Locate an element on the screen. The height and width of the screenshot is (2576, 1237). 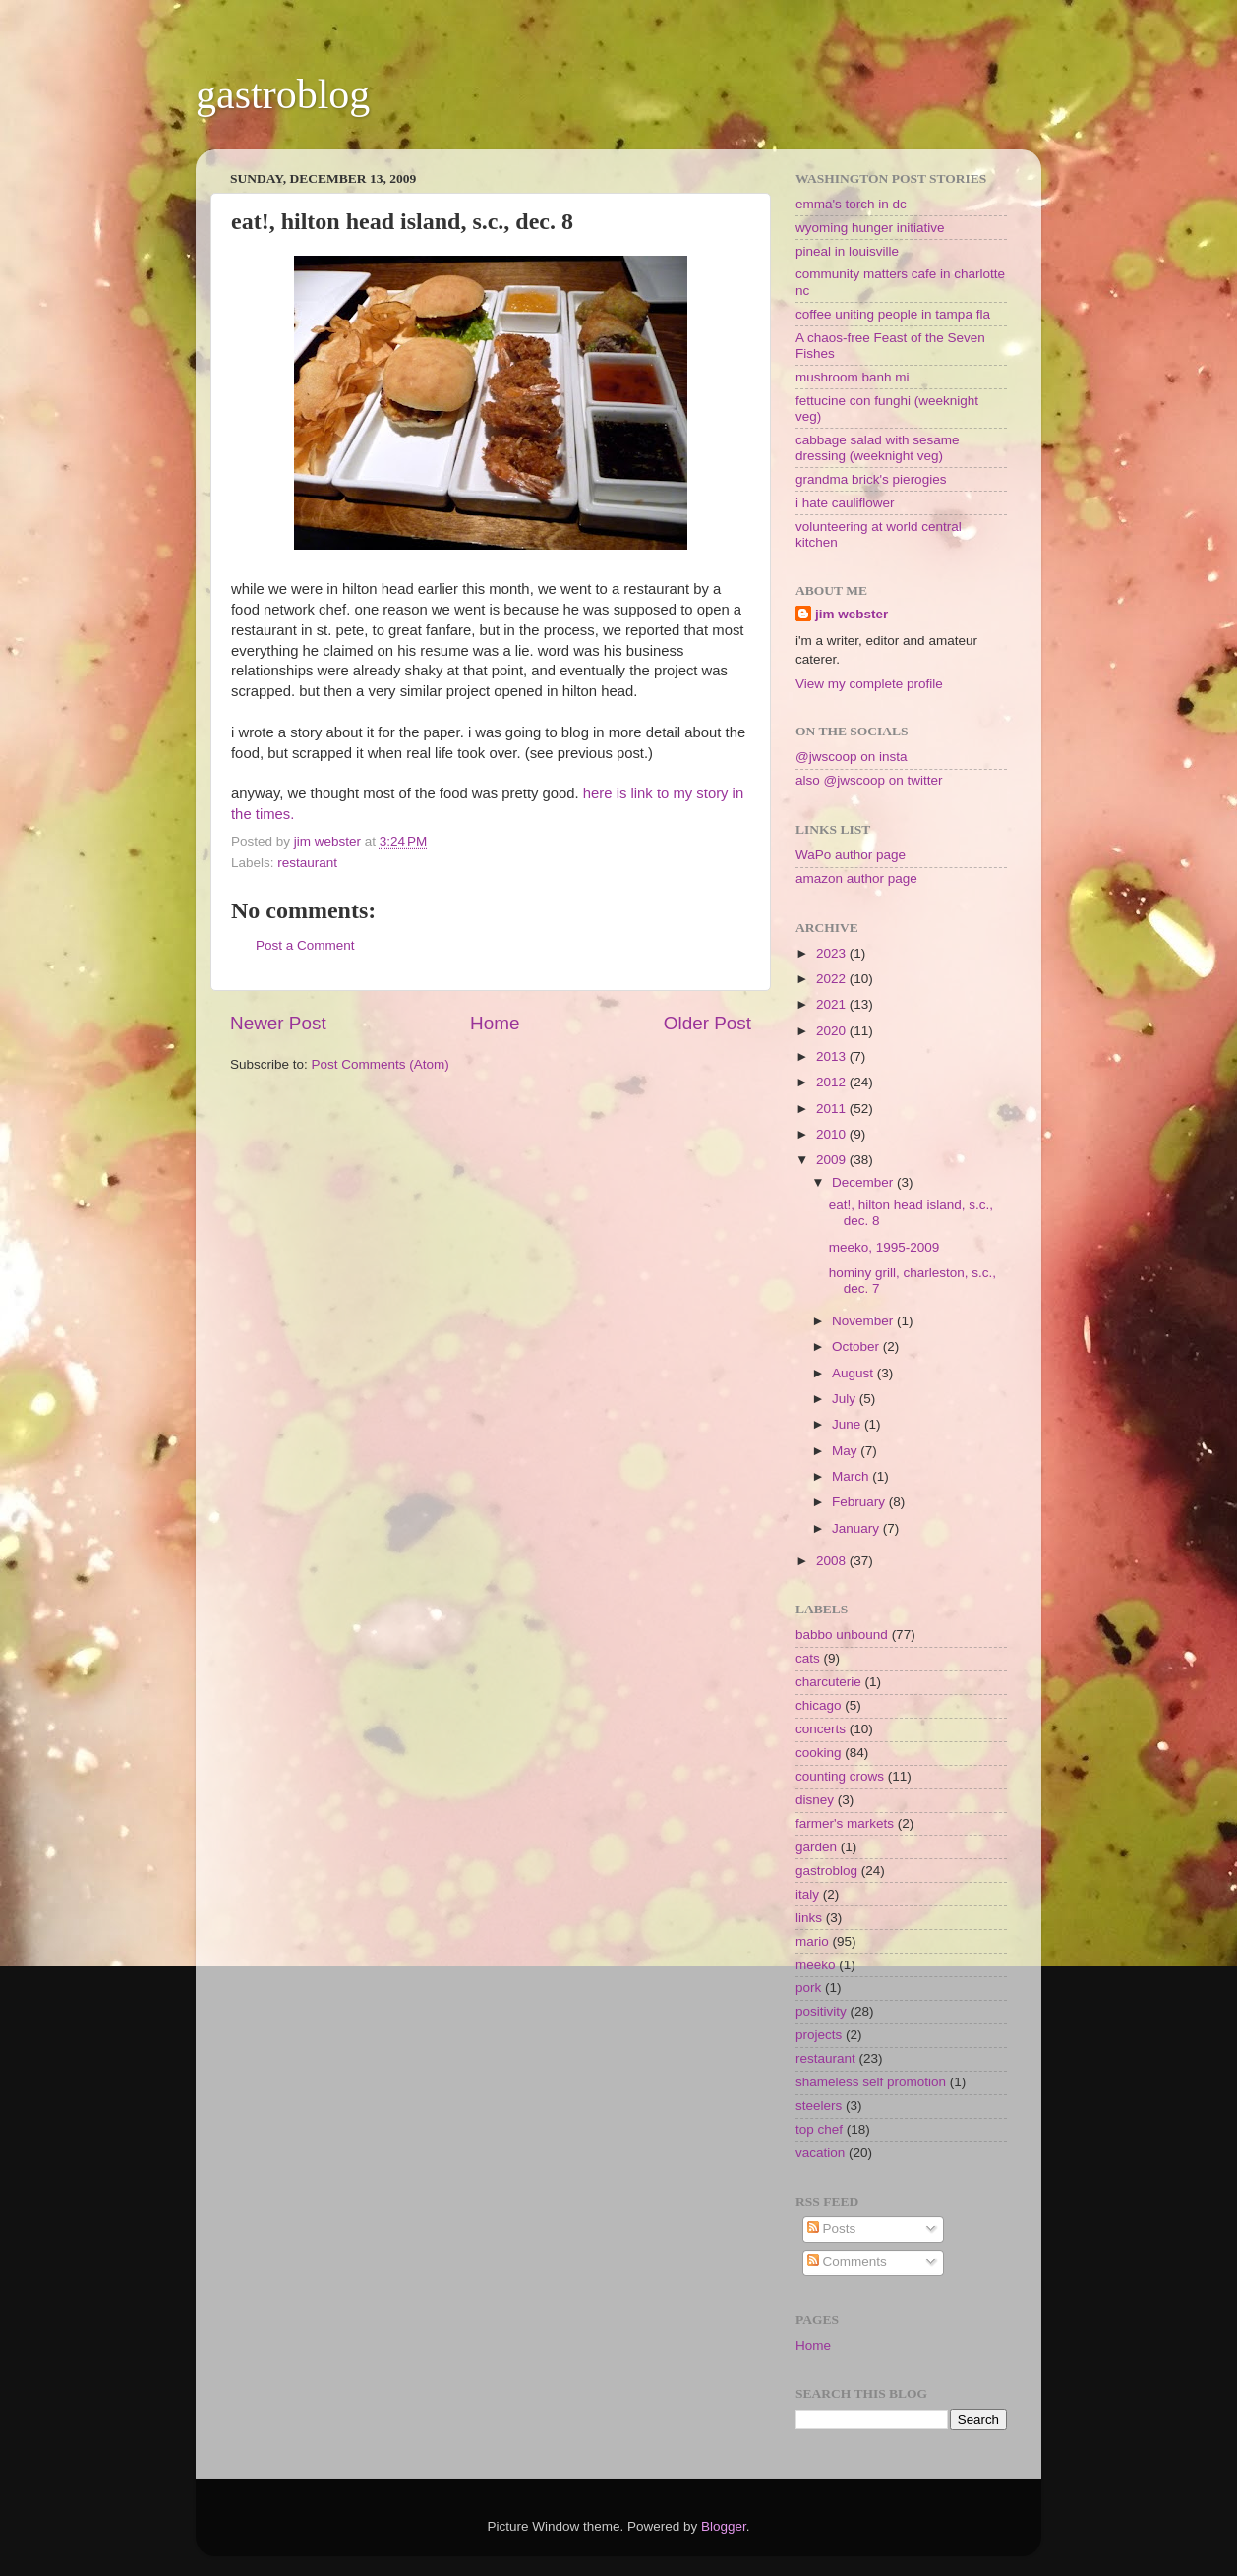
Older Post is located at coordinates (707, 1023).